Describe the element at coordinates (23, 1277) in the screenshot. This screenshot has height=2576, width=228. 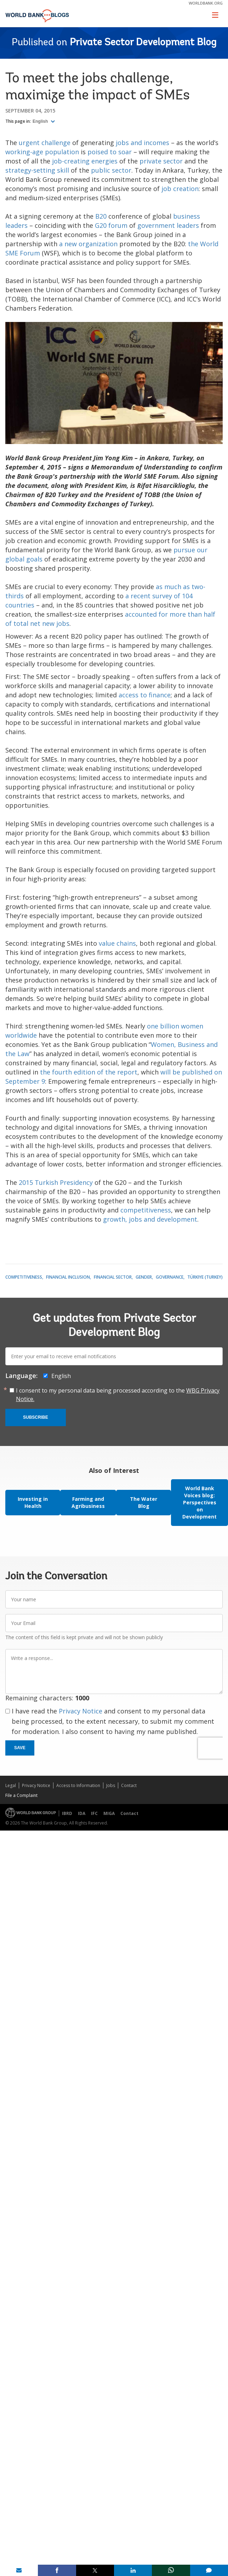
I see `Competitiveness` at that location.